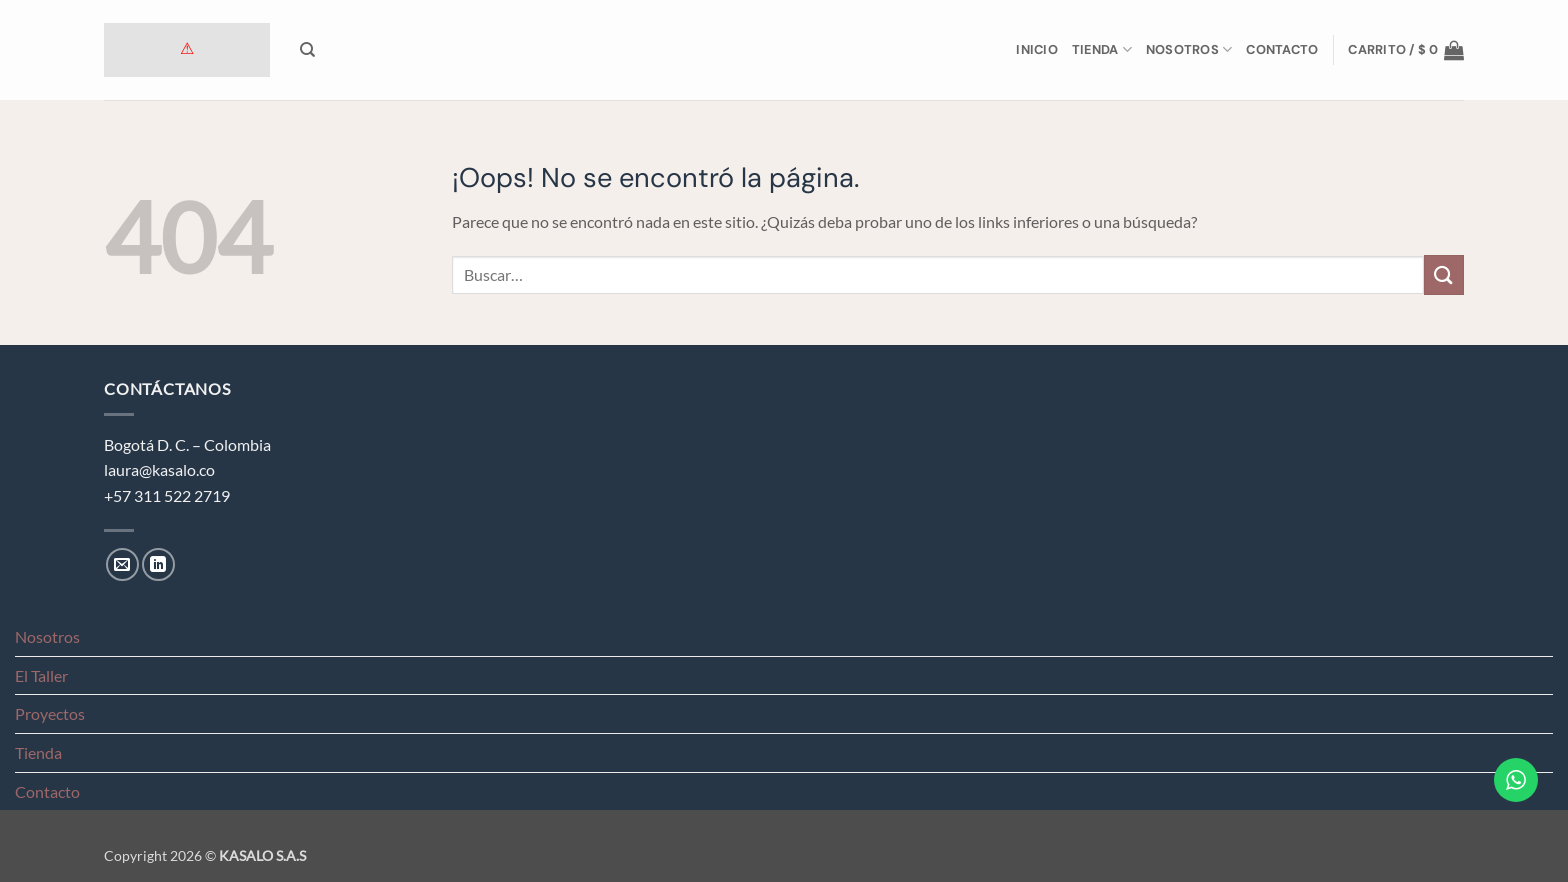 This screenshot has height=882, width=1568. What do you see at coordinates (50, 713) in the screenshot?
I see `Proyectos` at bounding box center [50, 713].